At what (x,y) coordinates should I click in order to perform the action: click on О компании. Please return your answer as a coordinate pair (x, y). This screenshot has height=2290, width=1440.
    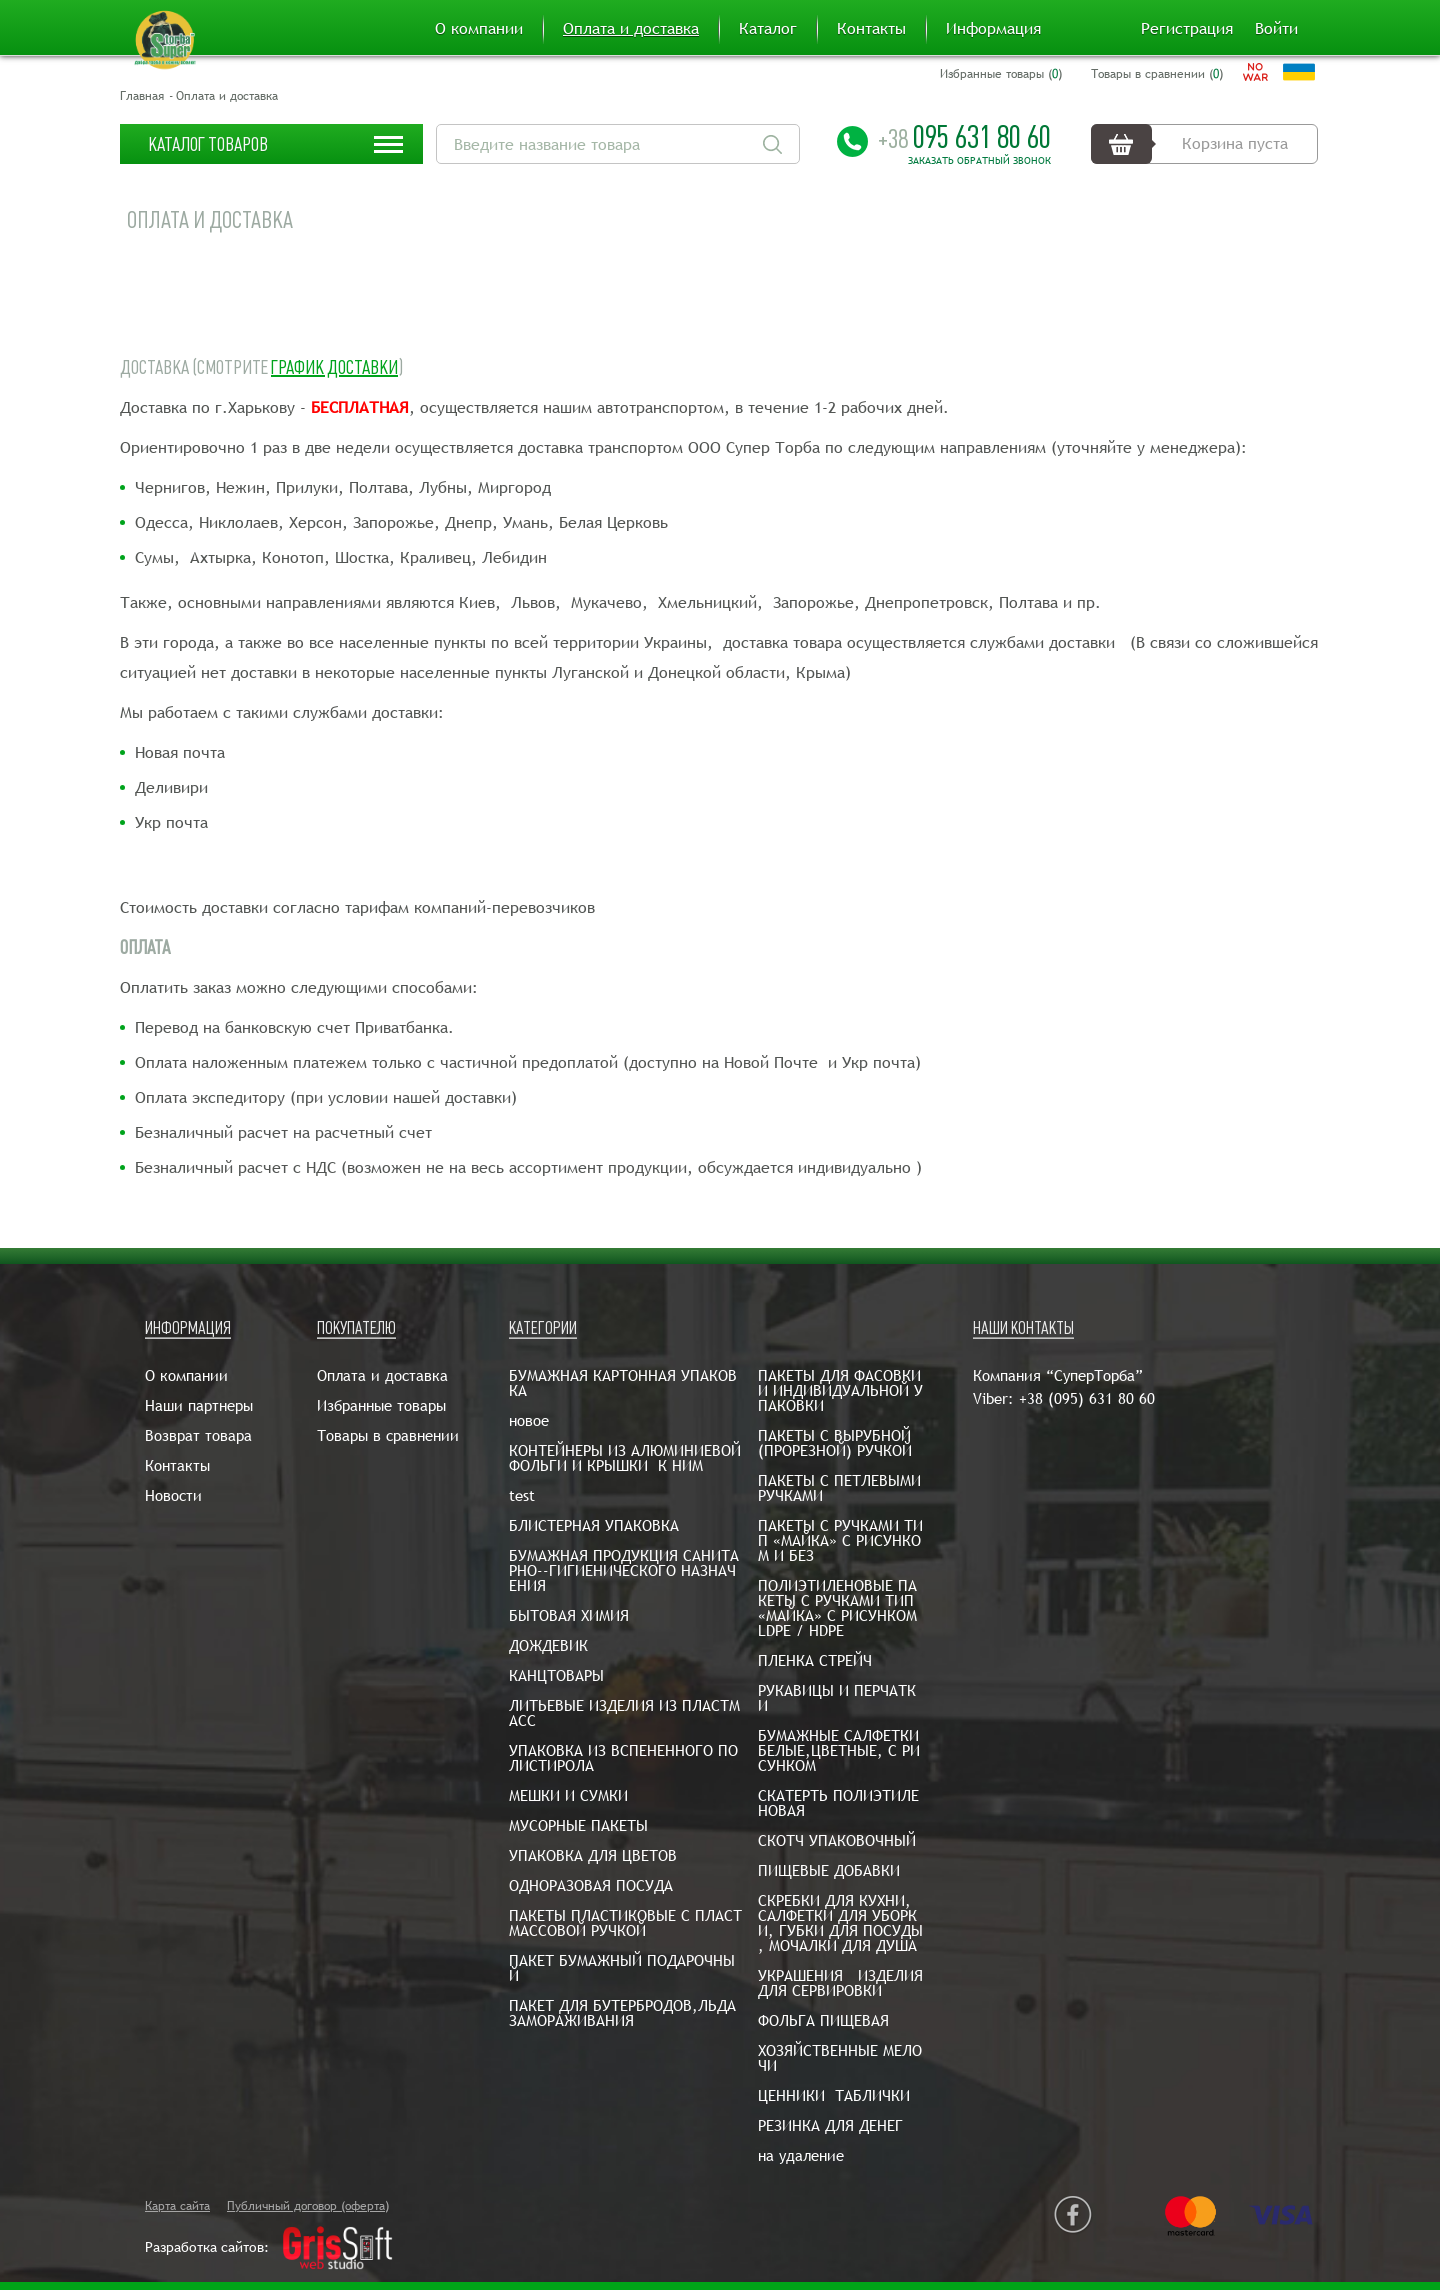
    Looking at the image, I should click on (479, 29).